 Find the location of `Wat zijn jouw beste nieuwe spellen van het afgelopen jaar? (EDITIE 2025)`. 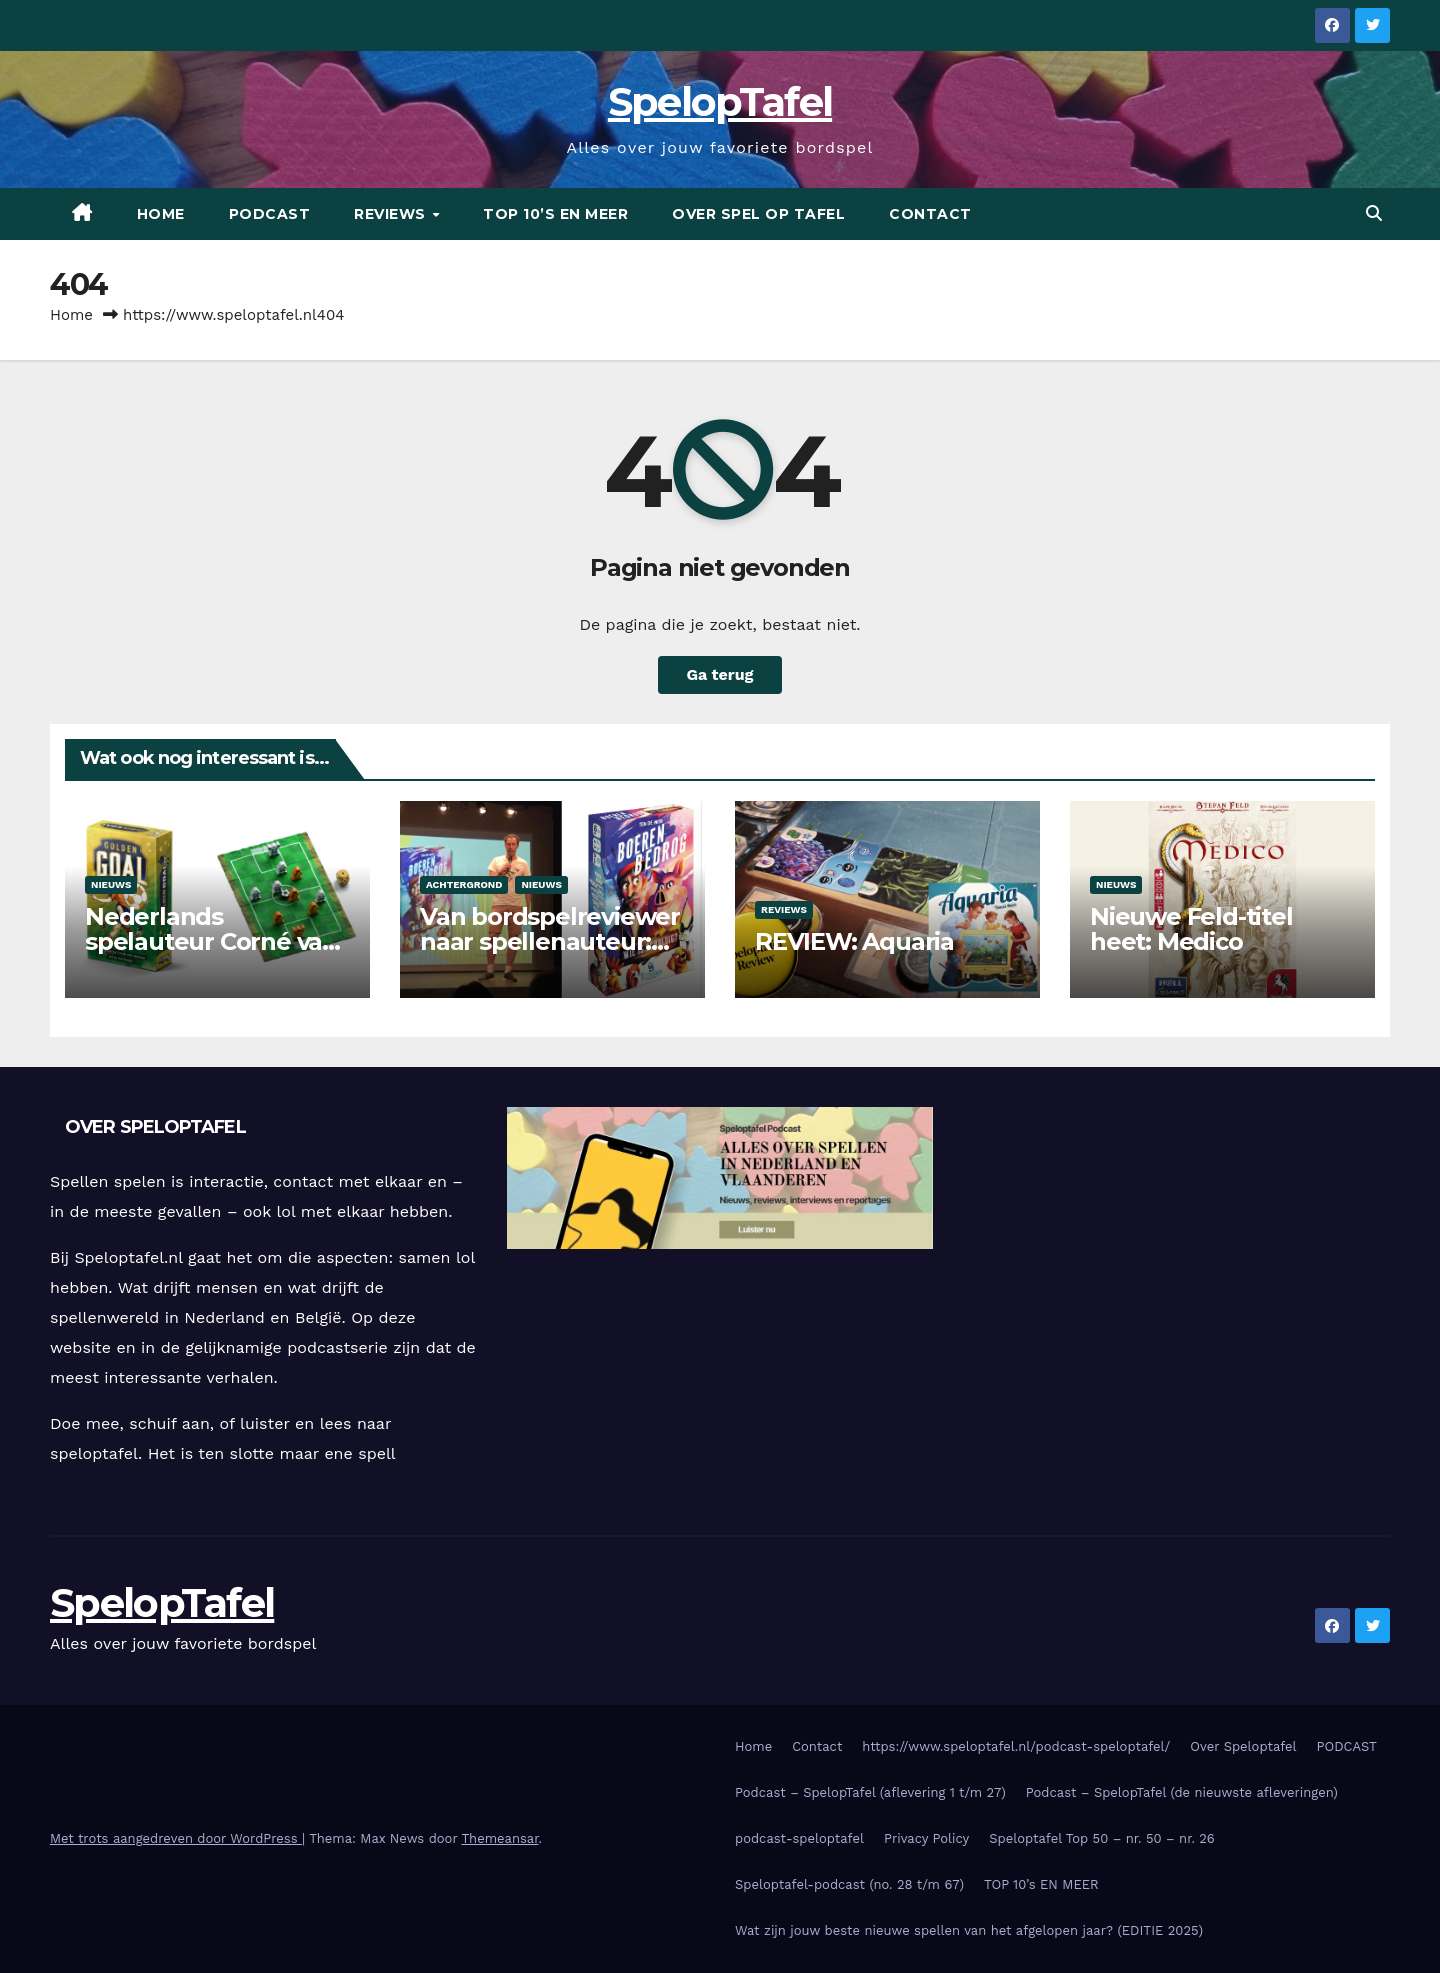

Wat zijn jouw beste nieuwe spellen van het afgelopen jaar? (EDITIE 2025) is located at coordinates (969, 1930).